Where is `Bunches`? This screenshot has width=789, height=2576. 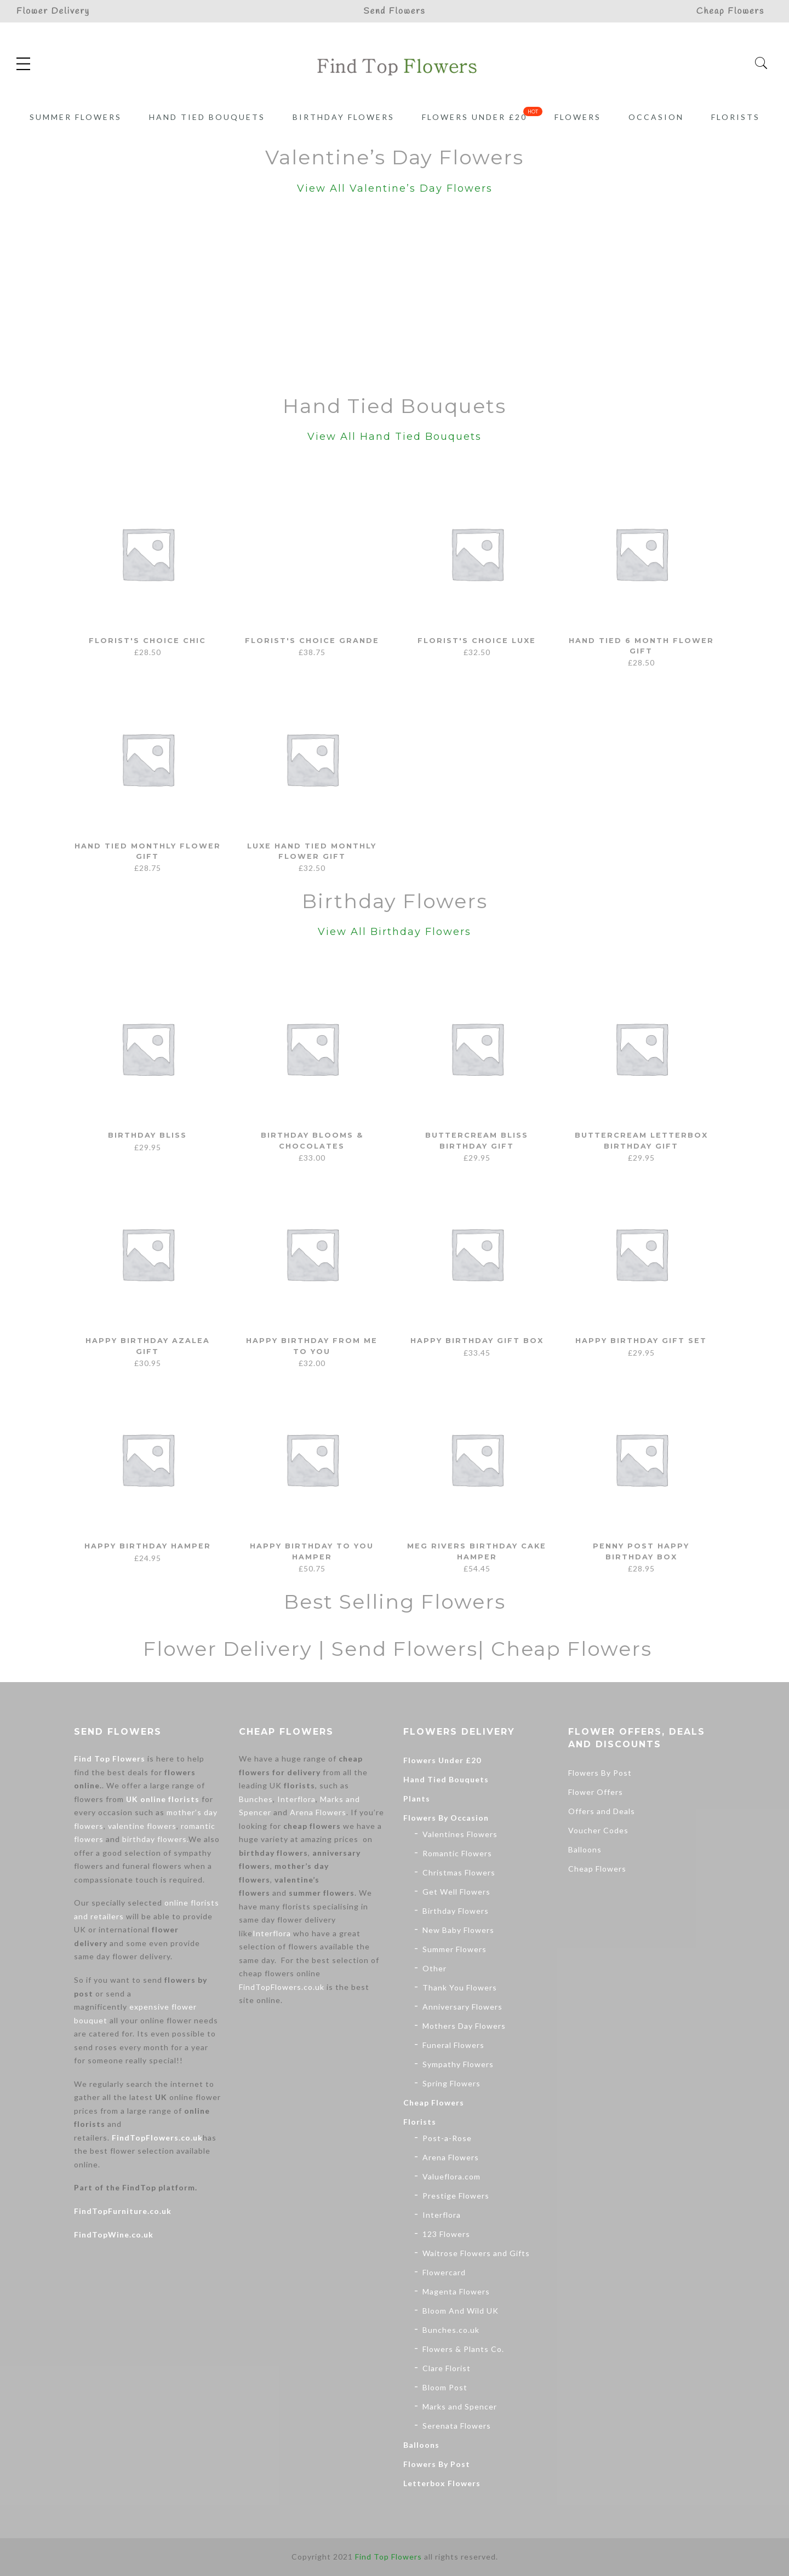
Bunches is located at coordinates (256, 1799).